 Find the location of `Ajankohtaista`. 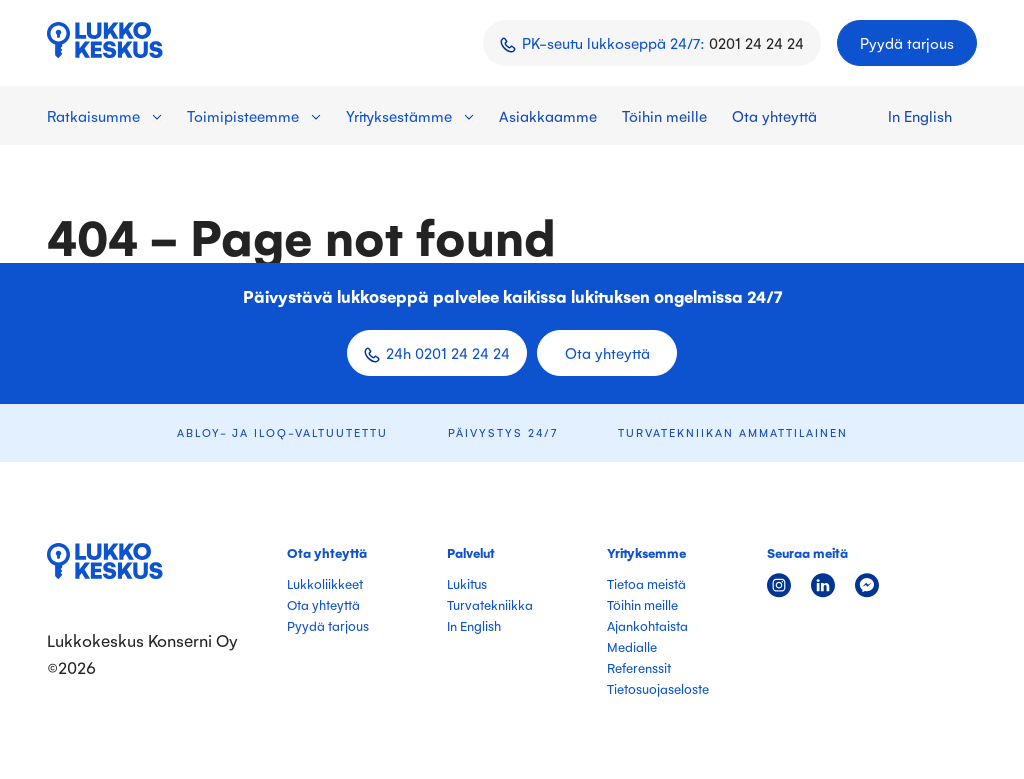

Ajankohtaista is located at coordinates (647, 625).